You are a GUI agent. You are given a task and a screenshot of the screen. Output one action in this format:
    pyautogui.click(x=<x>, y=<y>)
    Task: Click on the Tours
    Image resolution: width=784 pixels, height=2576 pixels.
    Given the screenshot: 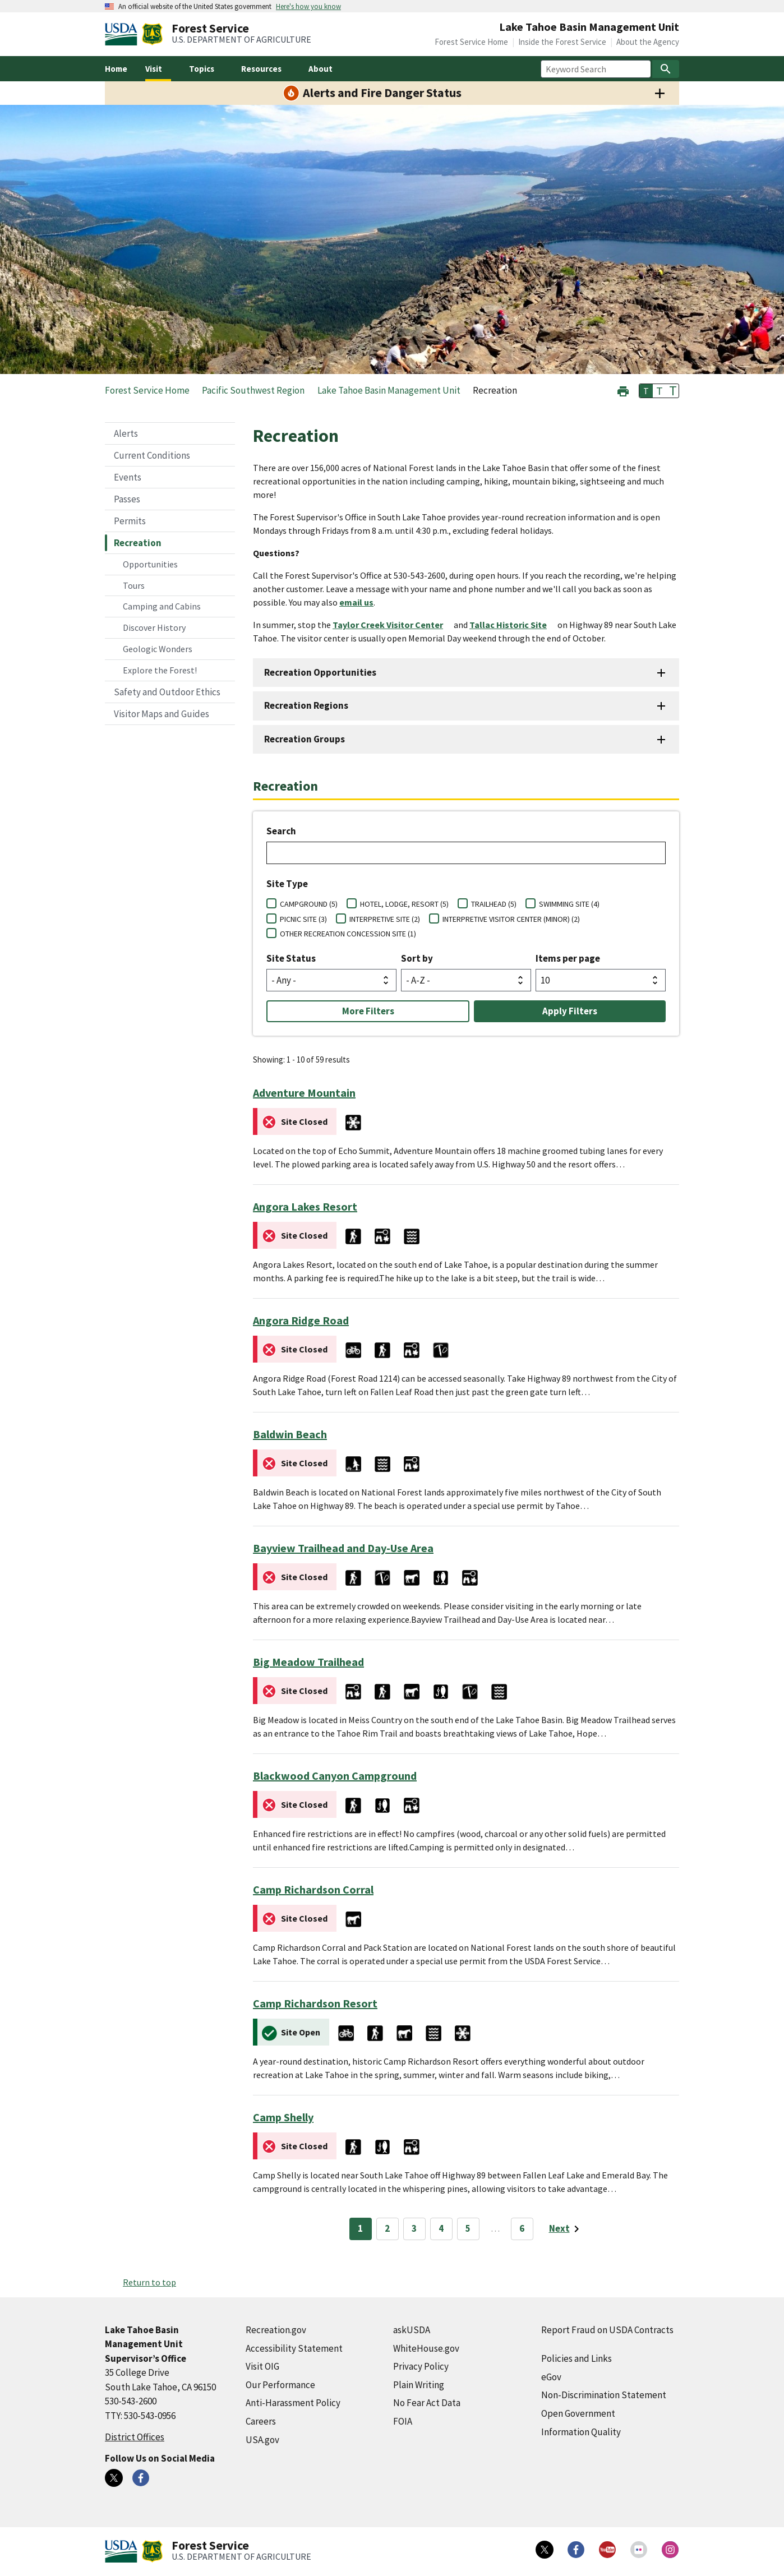 What is the action you would take?
    pyautogui.click(x=134, y=585)
    